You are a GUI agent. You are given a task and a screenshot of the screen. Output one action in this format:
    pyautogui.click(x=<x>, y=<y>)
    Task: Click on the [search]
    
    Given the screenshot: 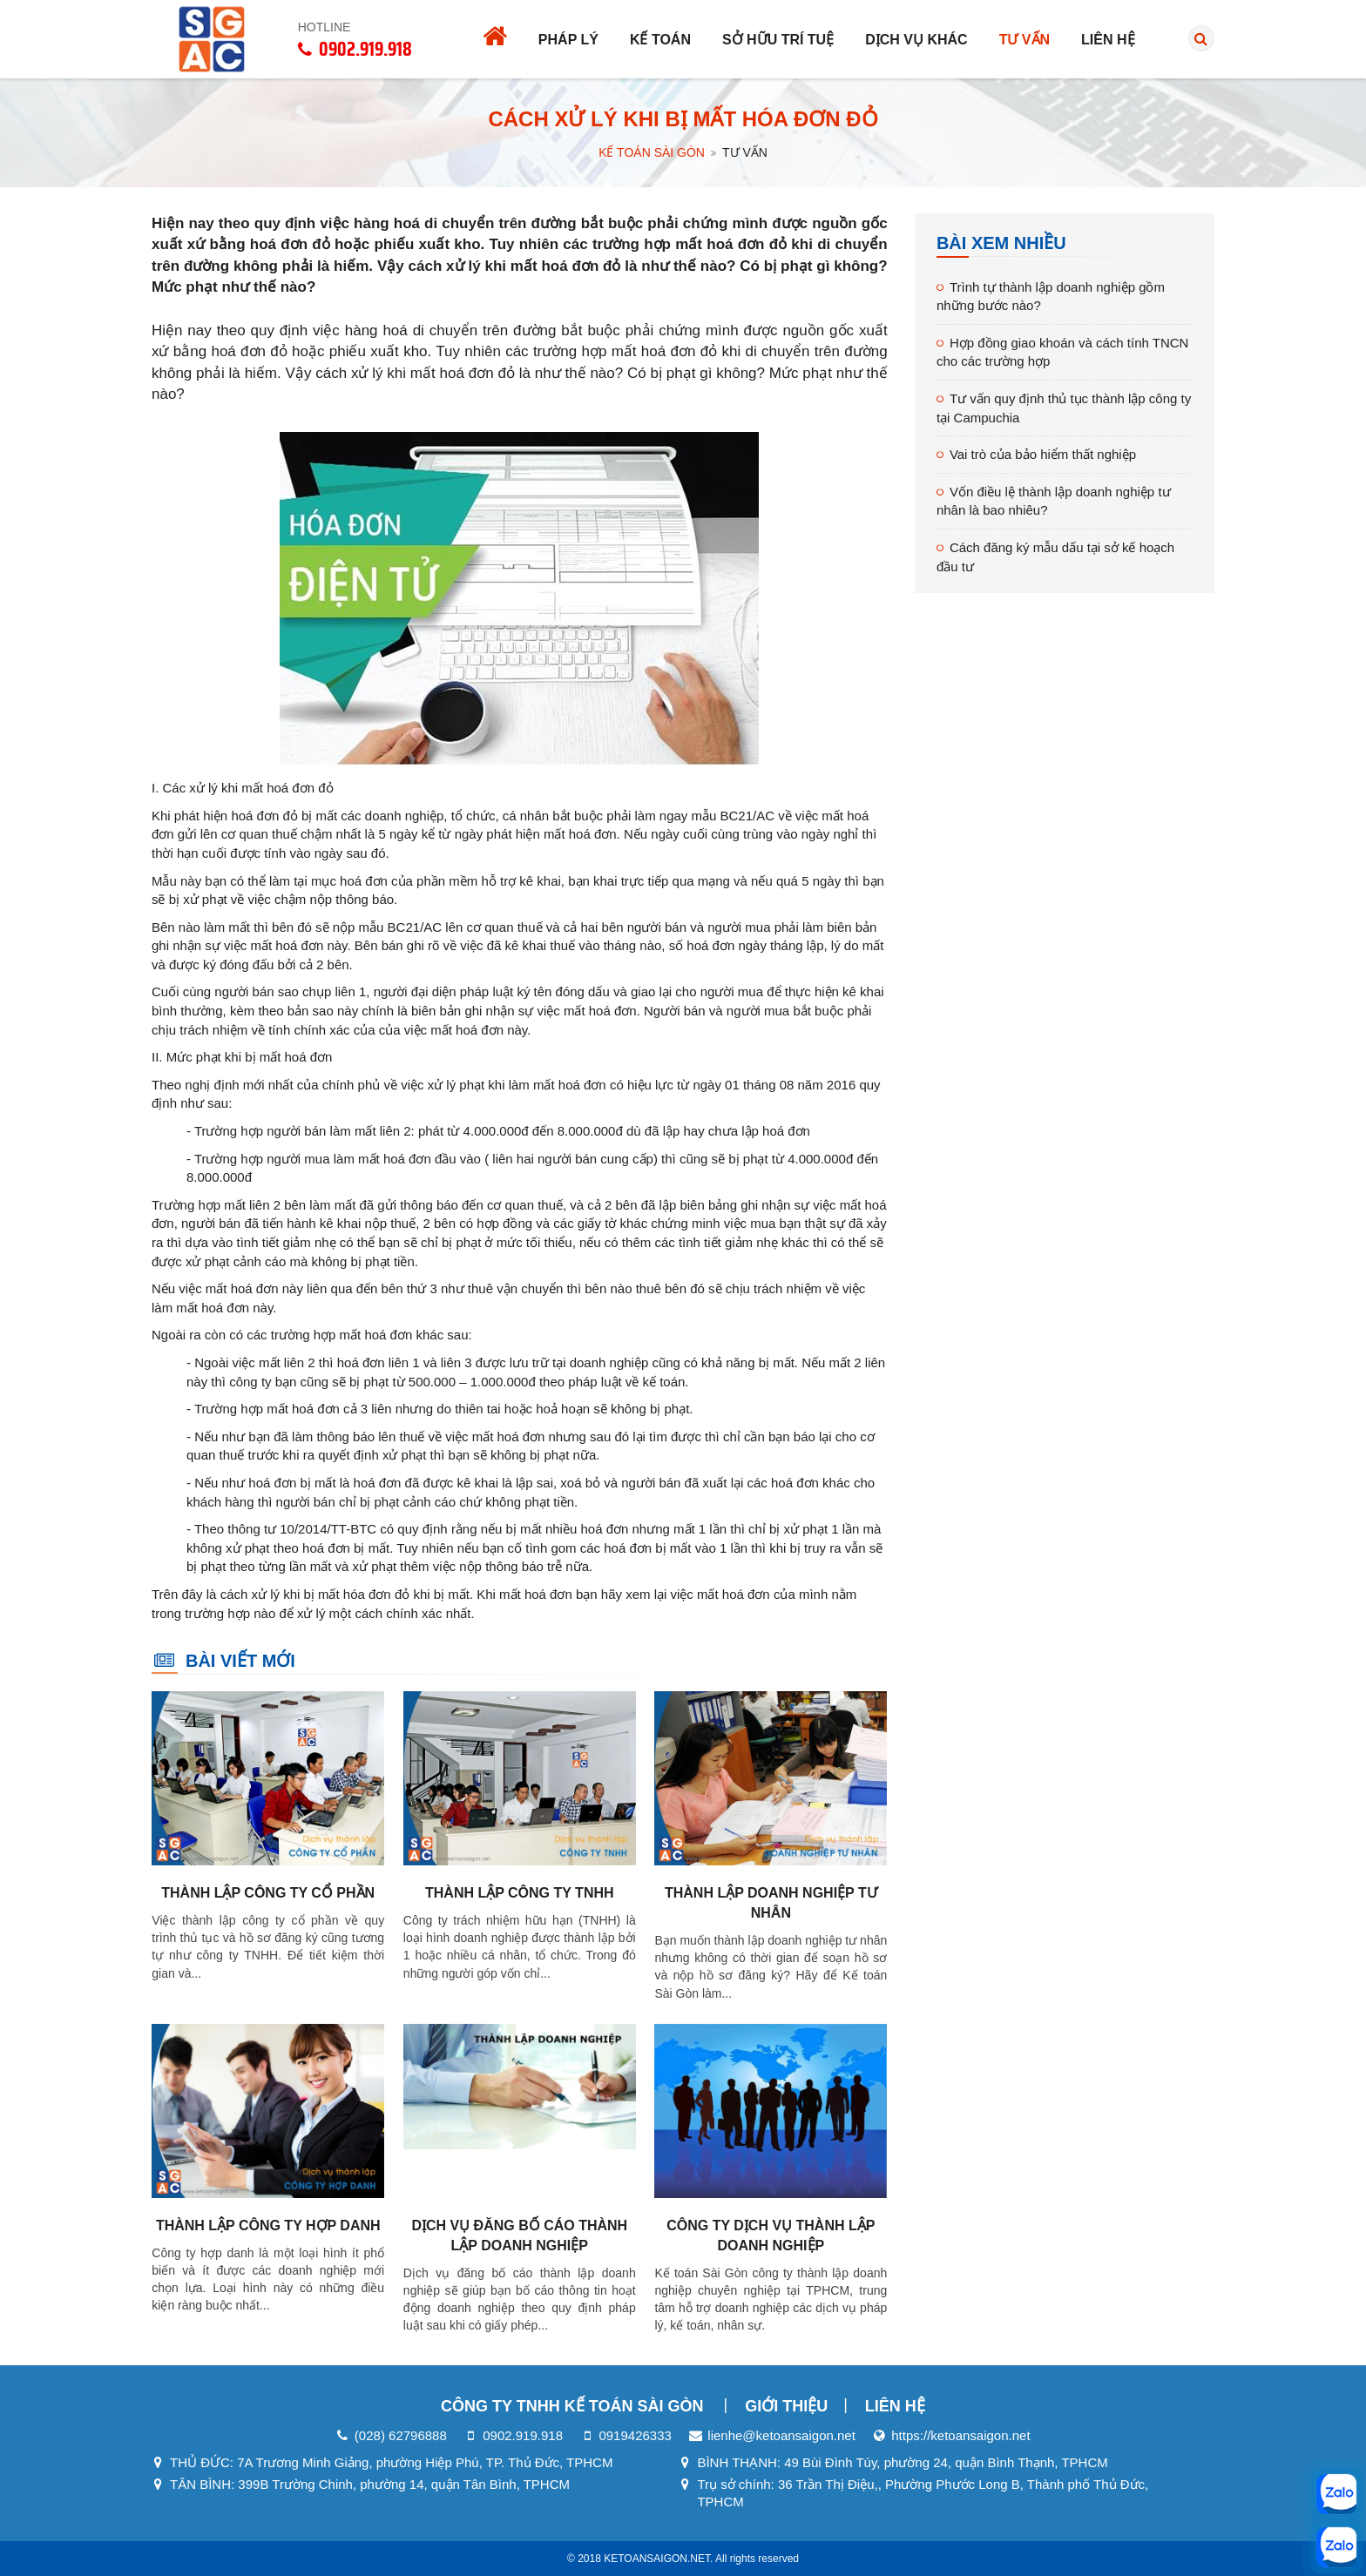 What is the action you would take?
    pyautogui.click(x=1201, y=39)
    